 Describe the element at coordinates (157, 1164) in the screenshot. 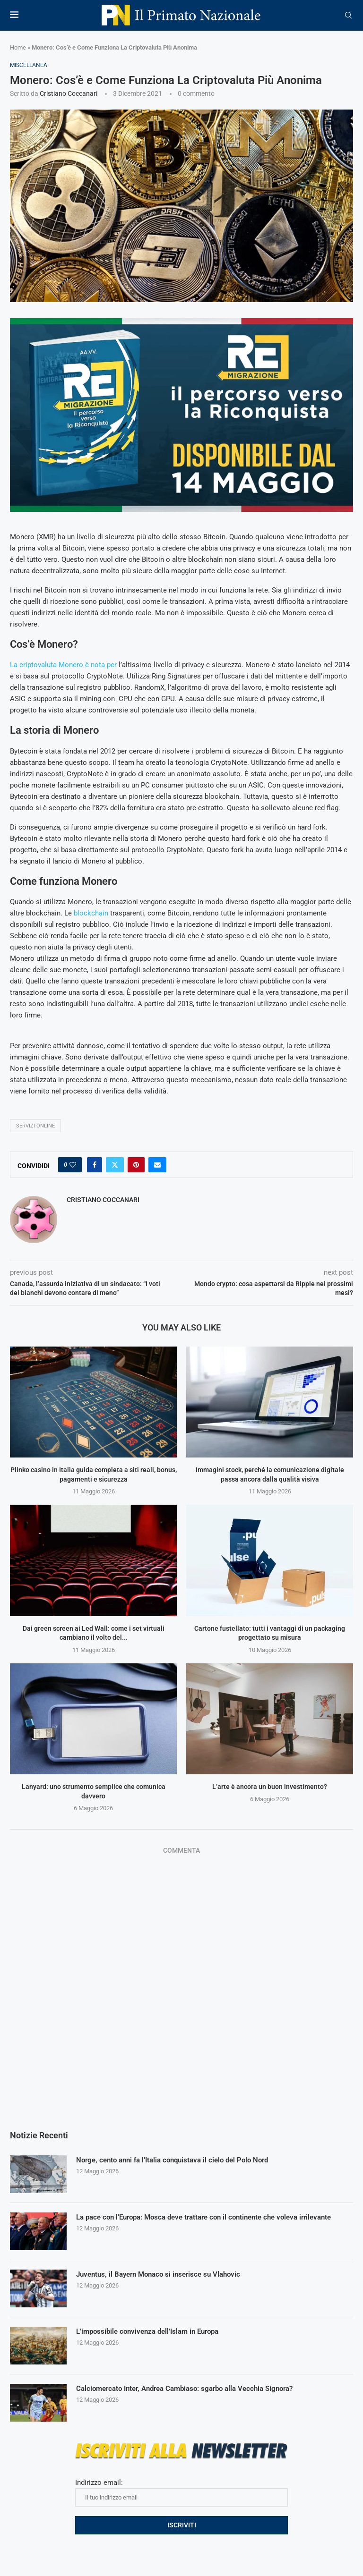

I see `[Share via Email]` at that location.